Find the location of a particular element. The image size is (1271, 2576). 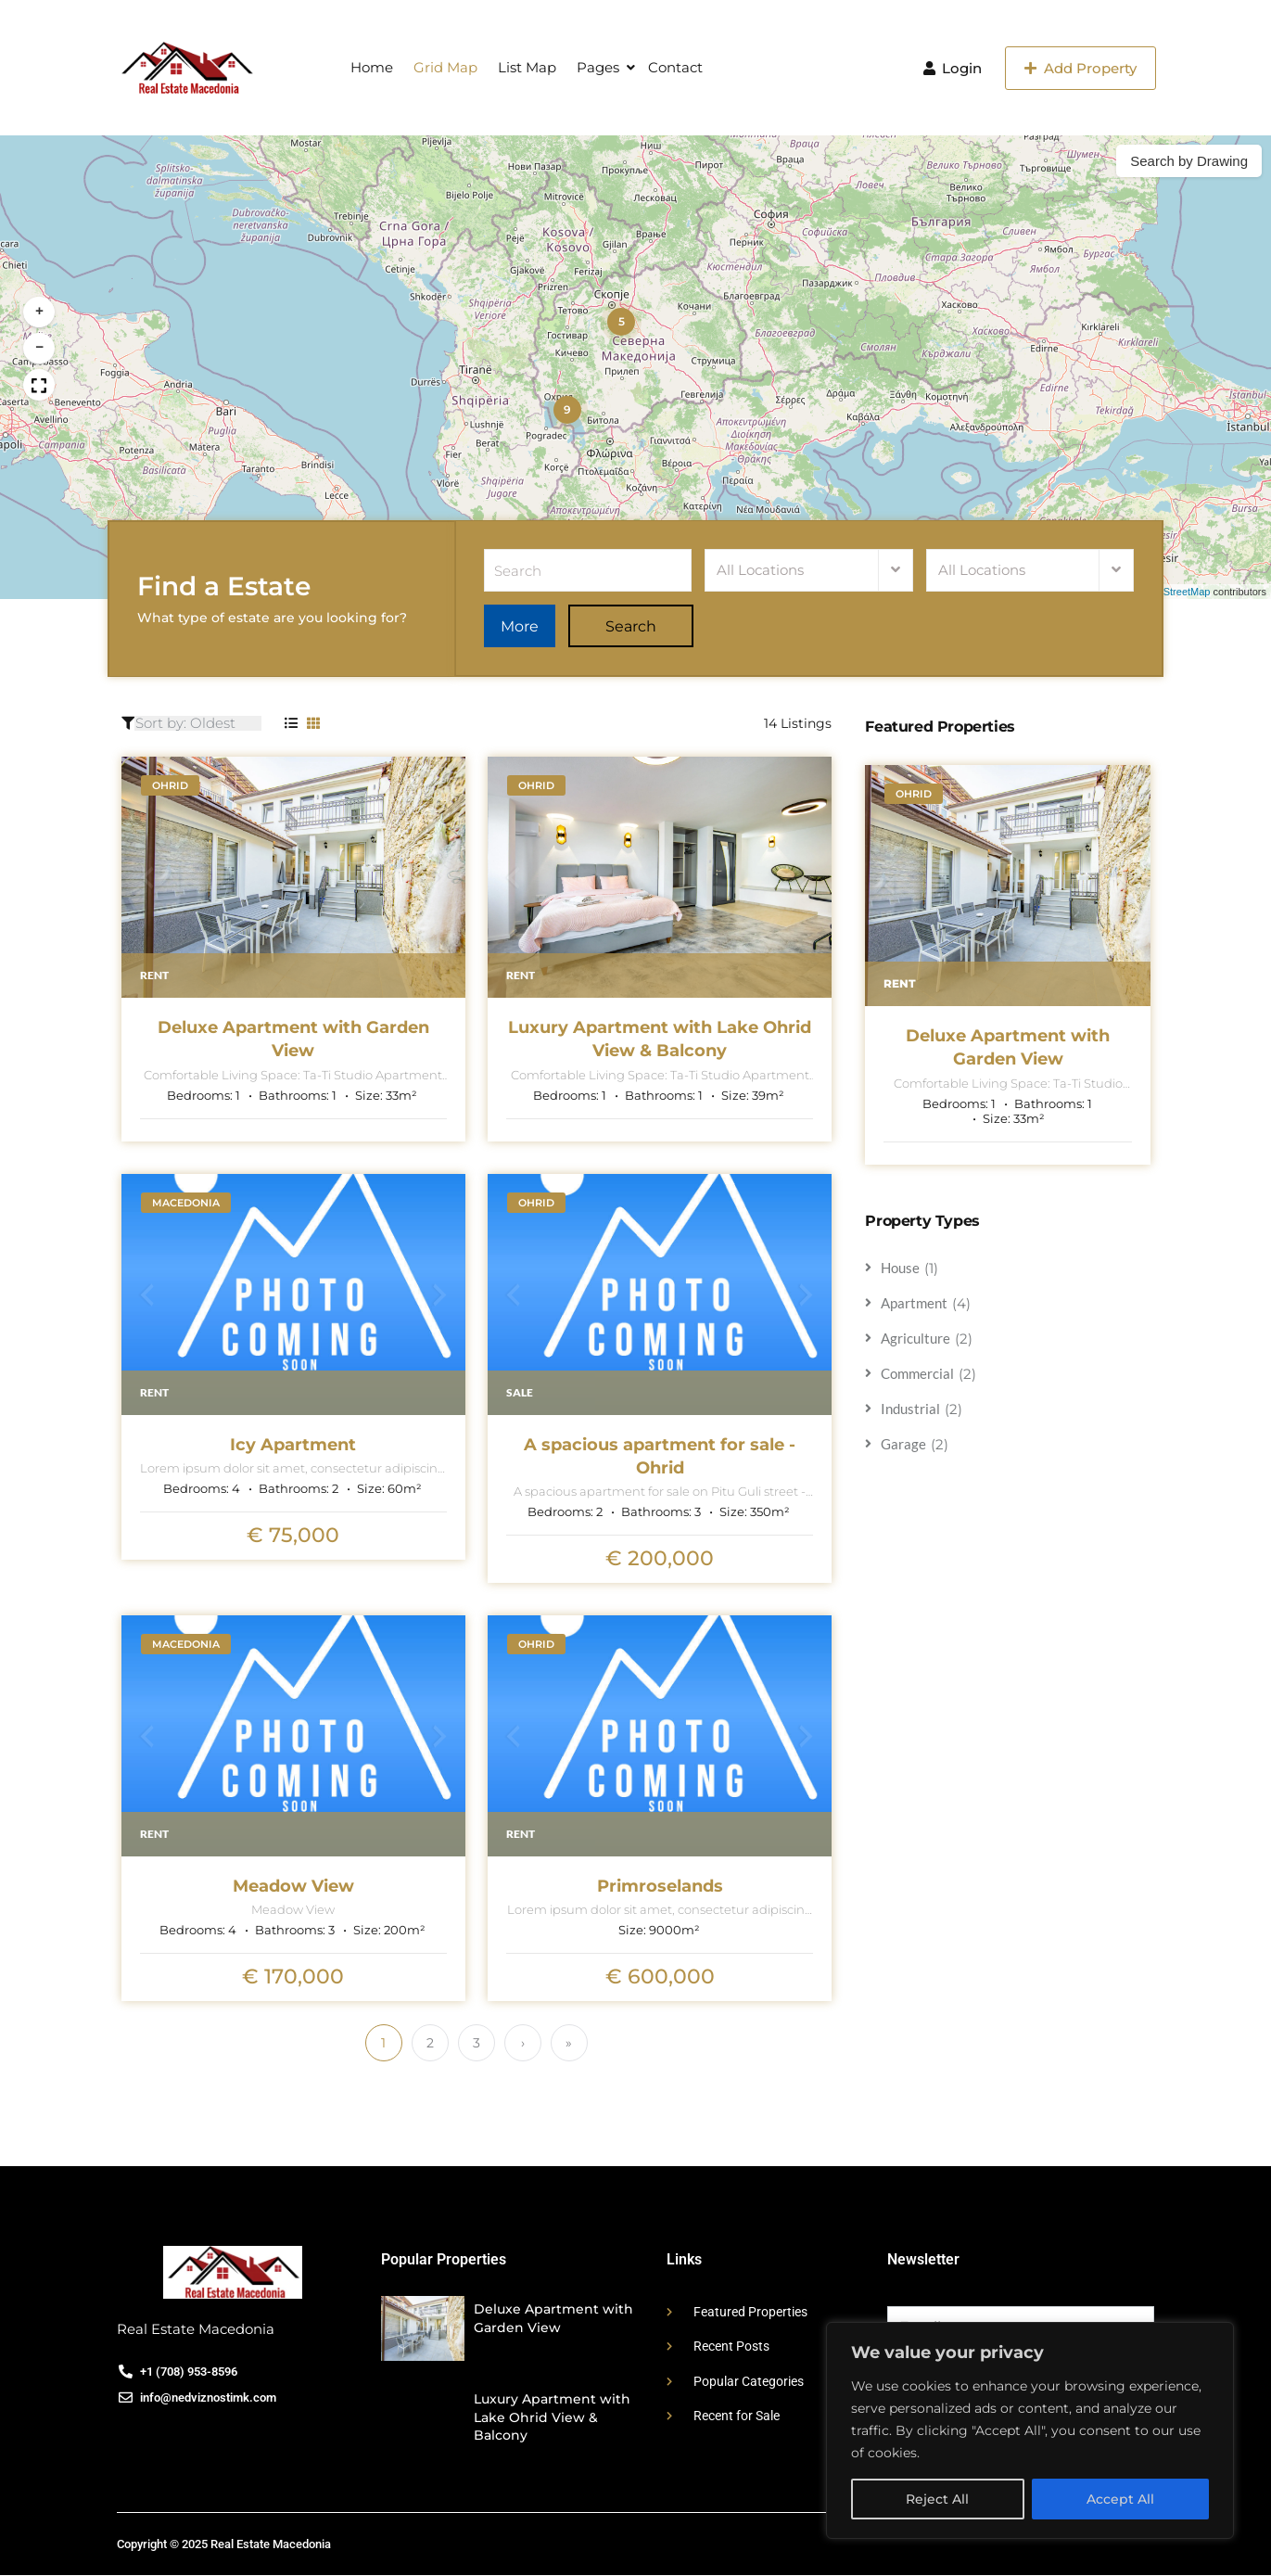

Home is located at coordinates (371, 67).